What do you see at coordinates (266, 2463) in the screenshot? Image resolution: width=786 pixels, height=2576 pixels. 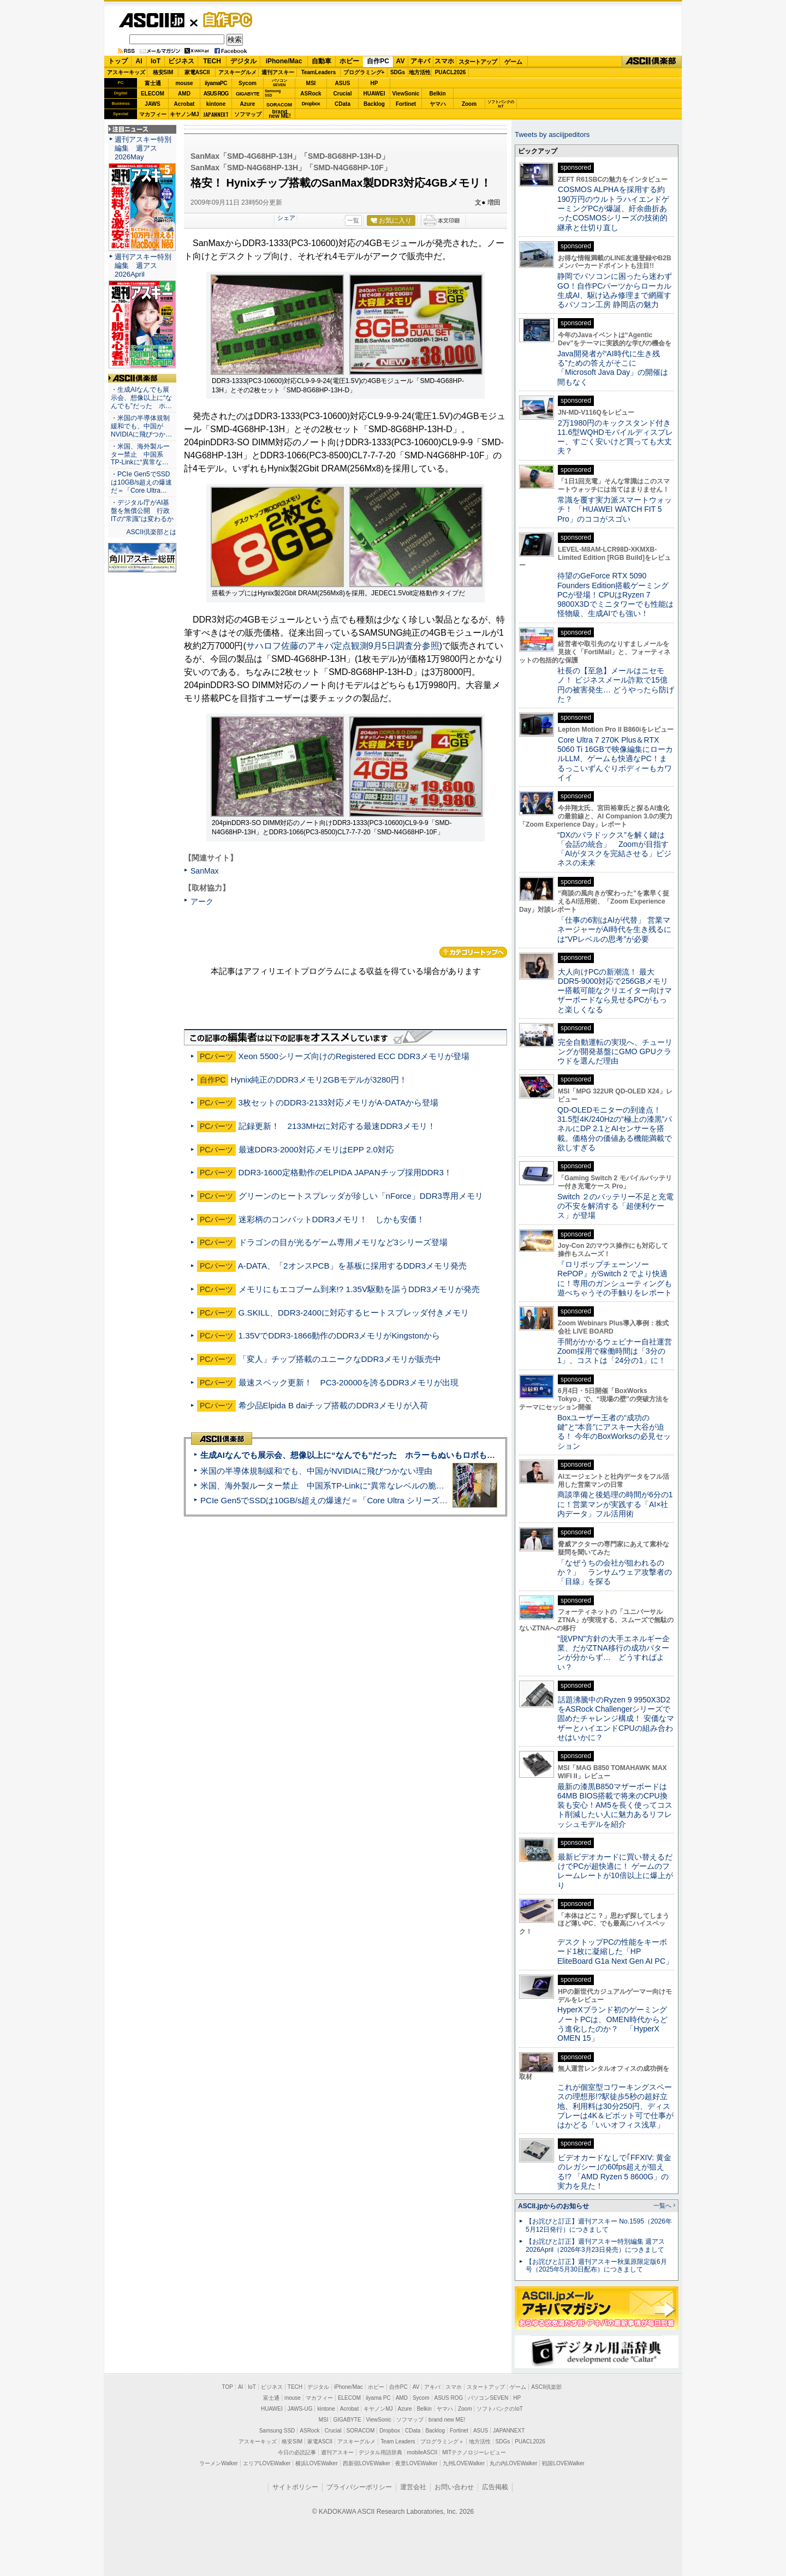 I see `エリアLOVEWalker` at bounding box center [266, 2463].